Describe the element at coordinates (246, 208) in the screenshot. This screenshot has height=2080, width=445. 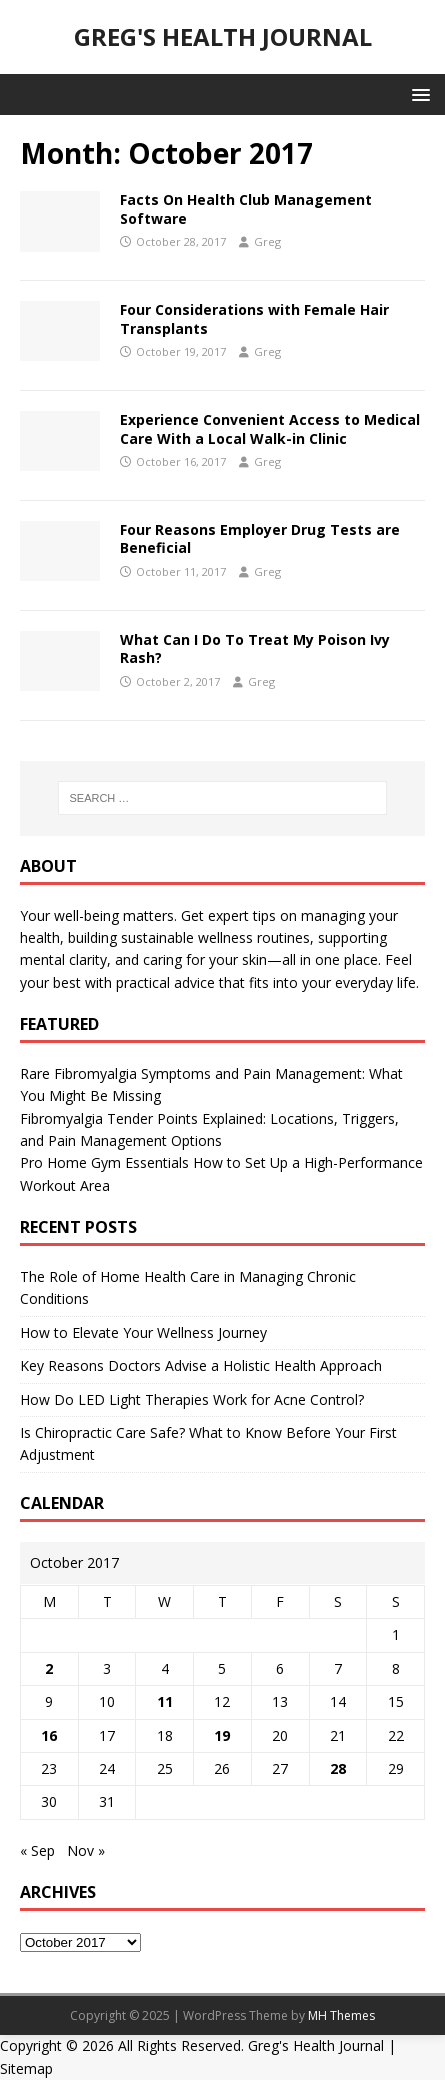
I see `Facts On Health Club Management Software` at that location.